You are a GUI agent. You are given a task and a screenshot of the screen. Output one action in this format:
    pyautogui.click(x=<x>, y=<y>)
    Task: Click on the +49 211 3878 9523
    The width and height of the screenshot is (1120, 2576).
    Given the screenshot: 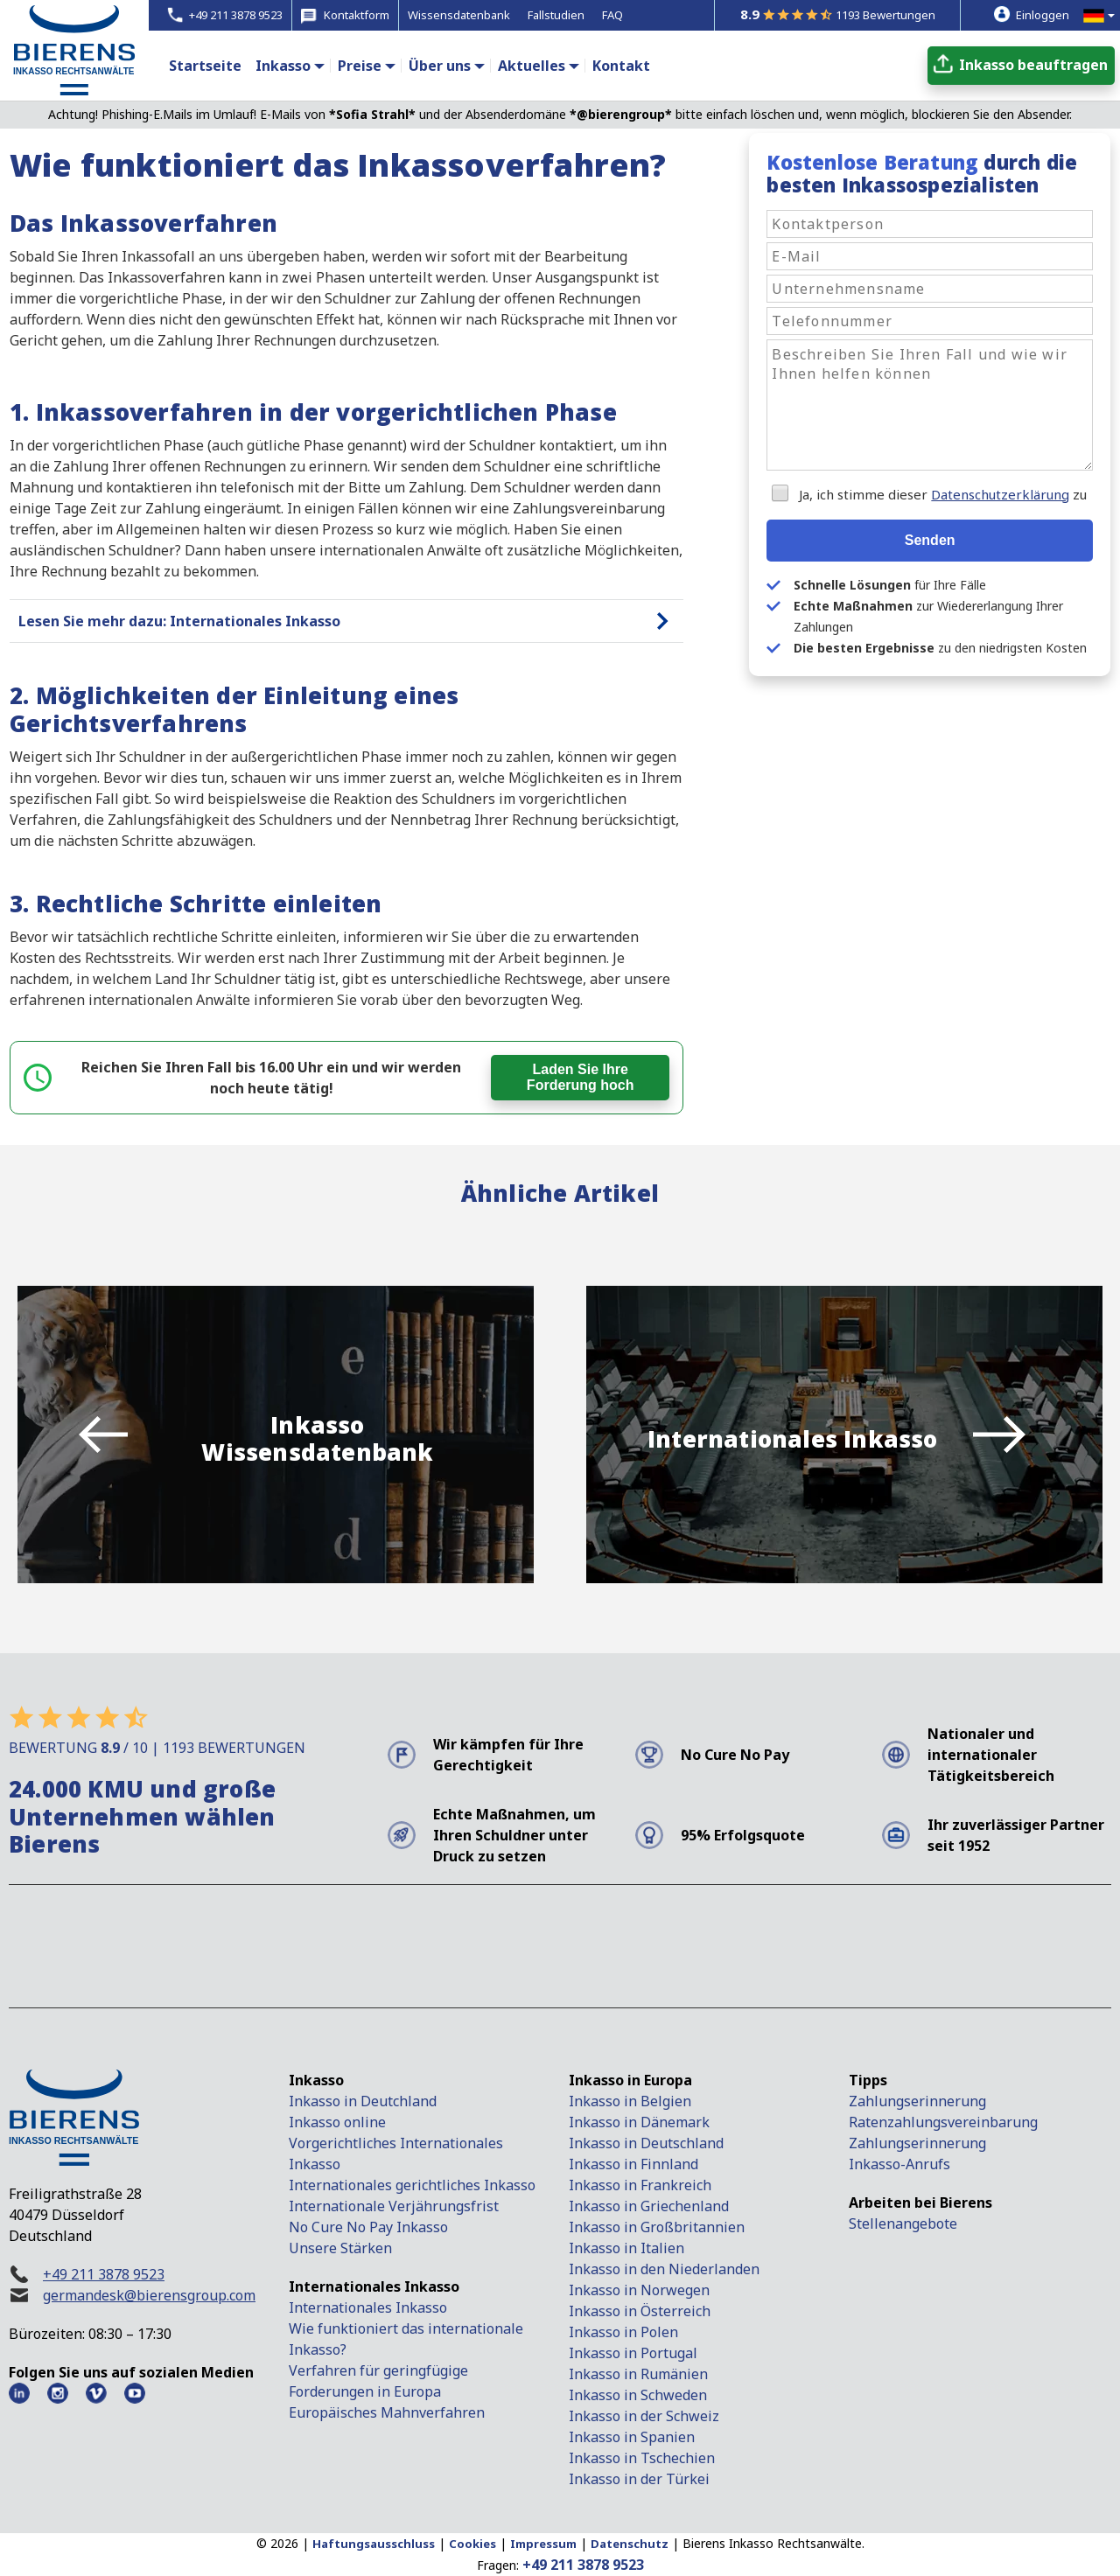 What is the action you would take?
    pyautogui.click(x=103, y=2274)
    